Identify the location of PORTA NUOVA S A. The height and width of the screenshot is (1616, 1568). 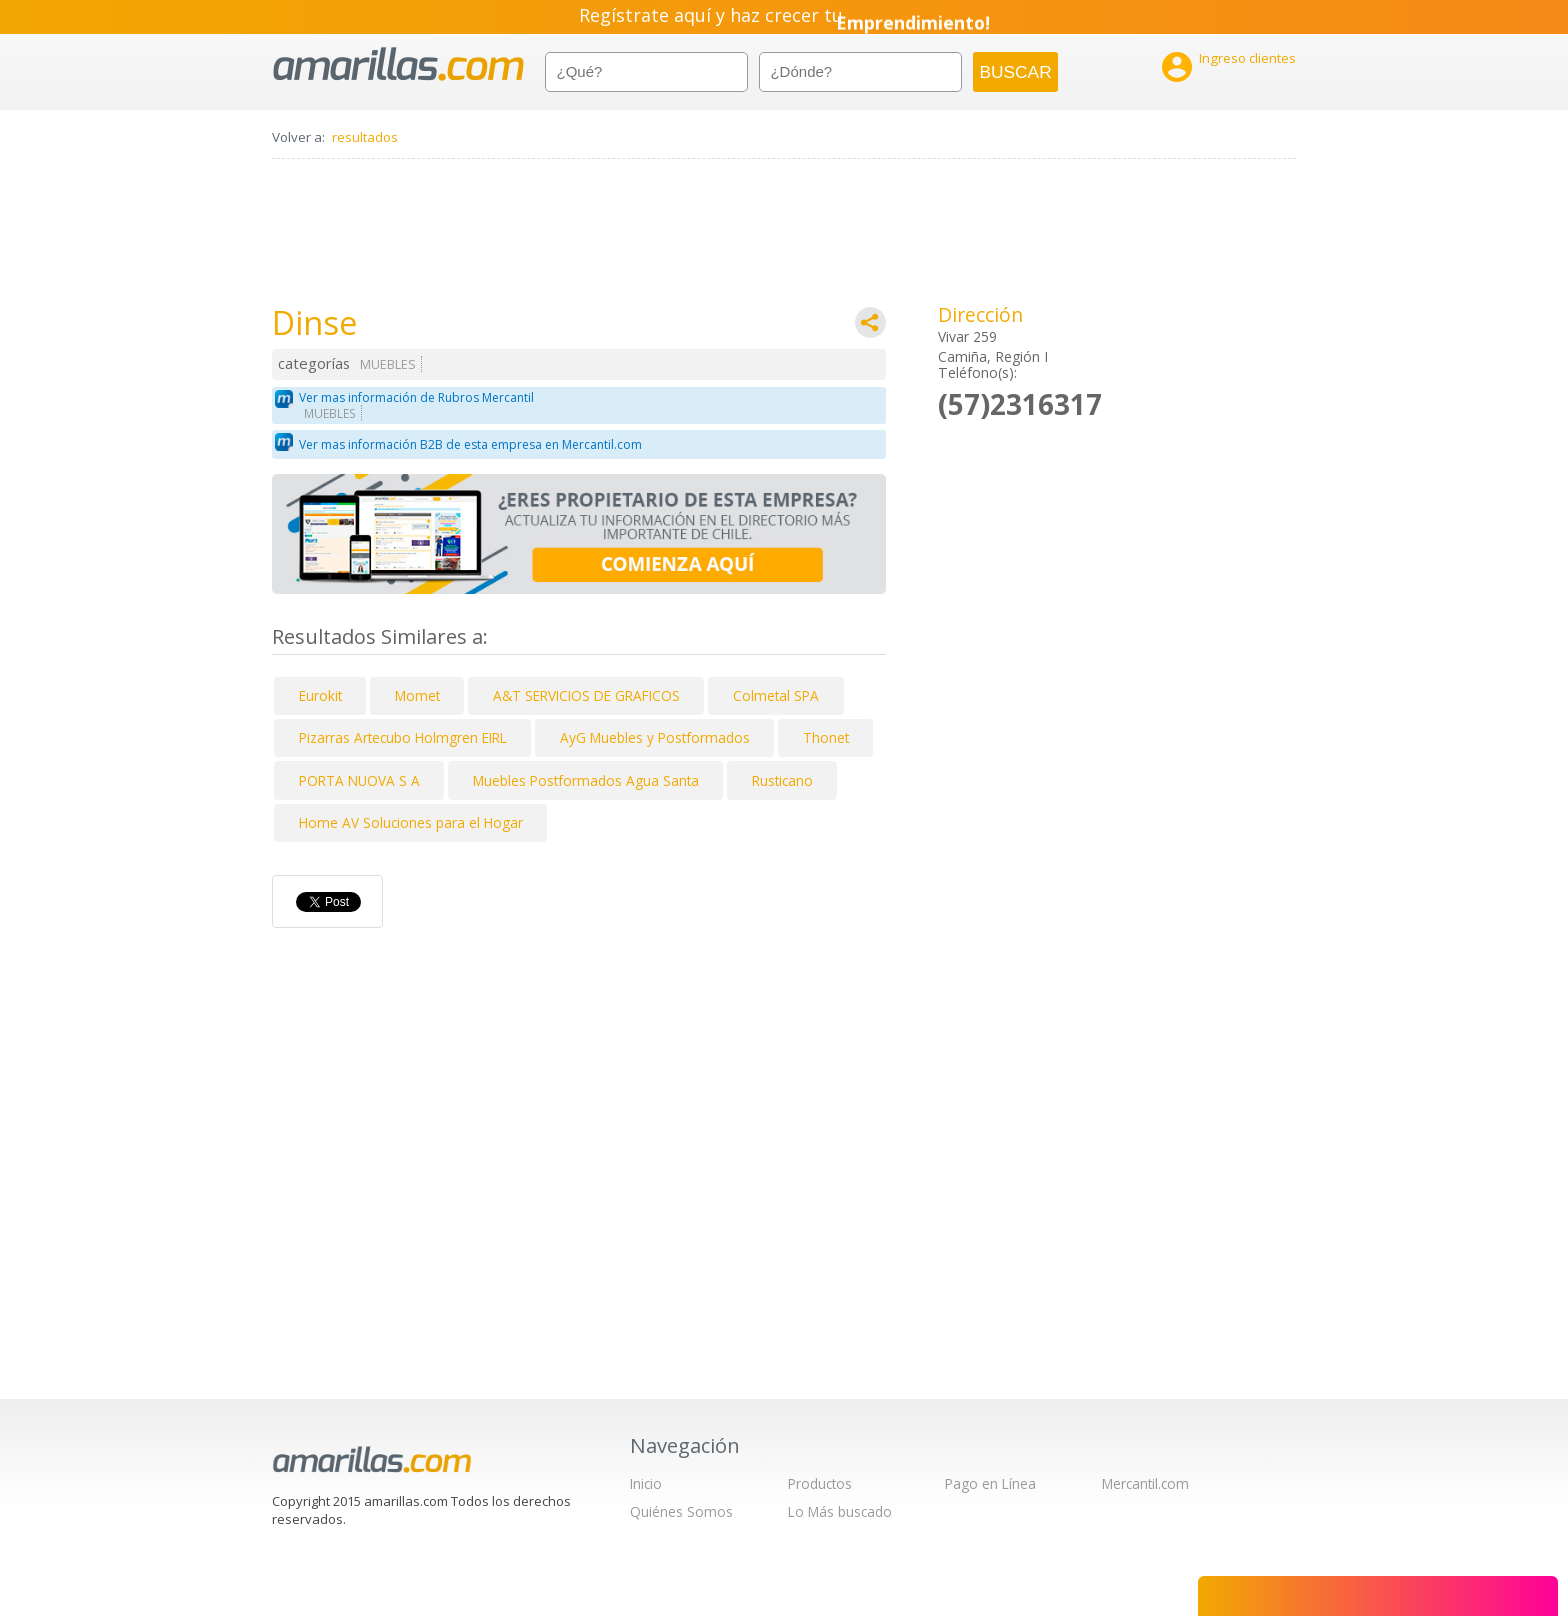
(359, 780).